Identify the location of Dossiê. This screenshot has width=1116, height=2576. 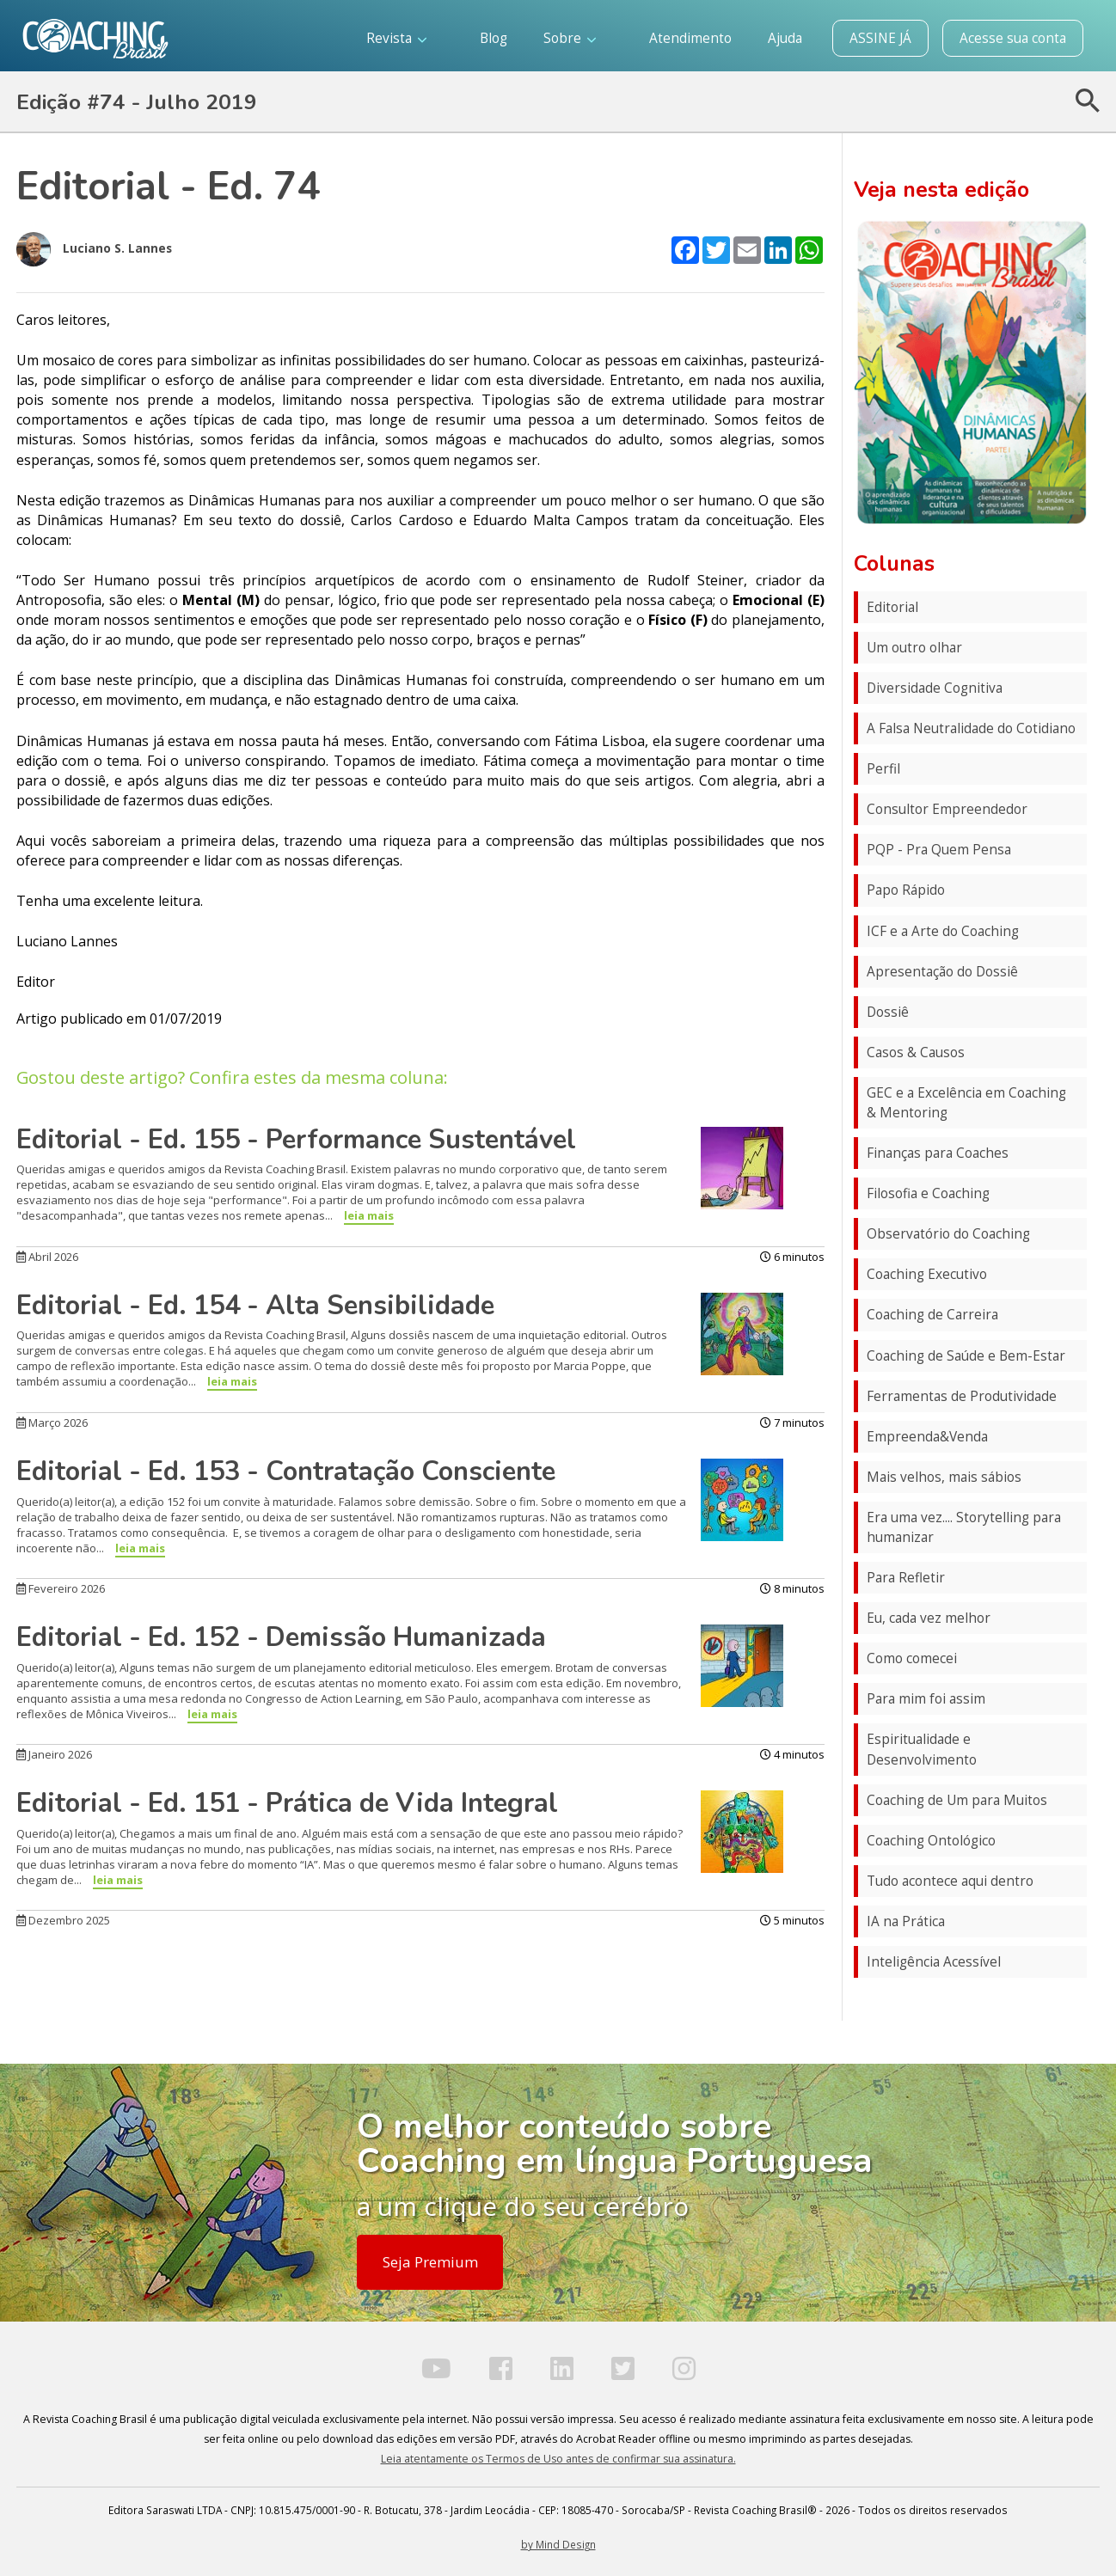
(888, 1012).